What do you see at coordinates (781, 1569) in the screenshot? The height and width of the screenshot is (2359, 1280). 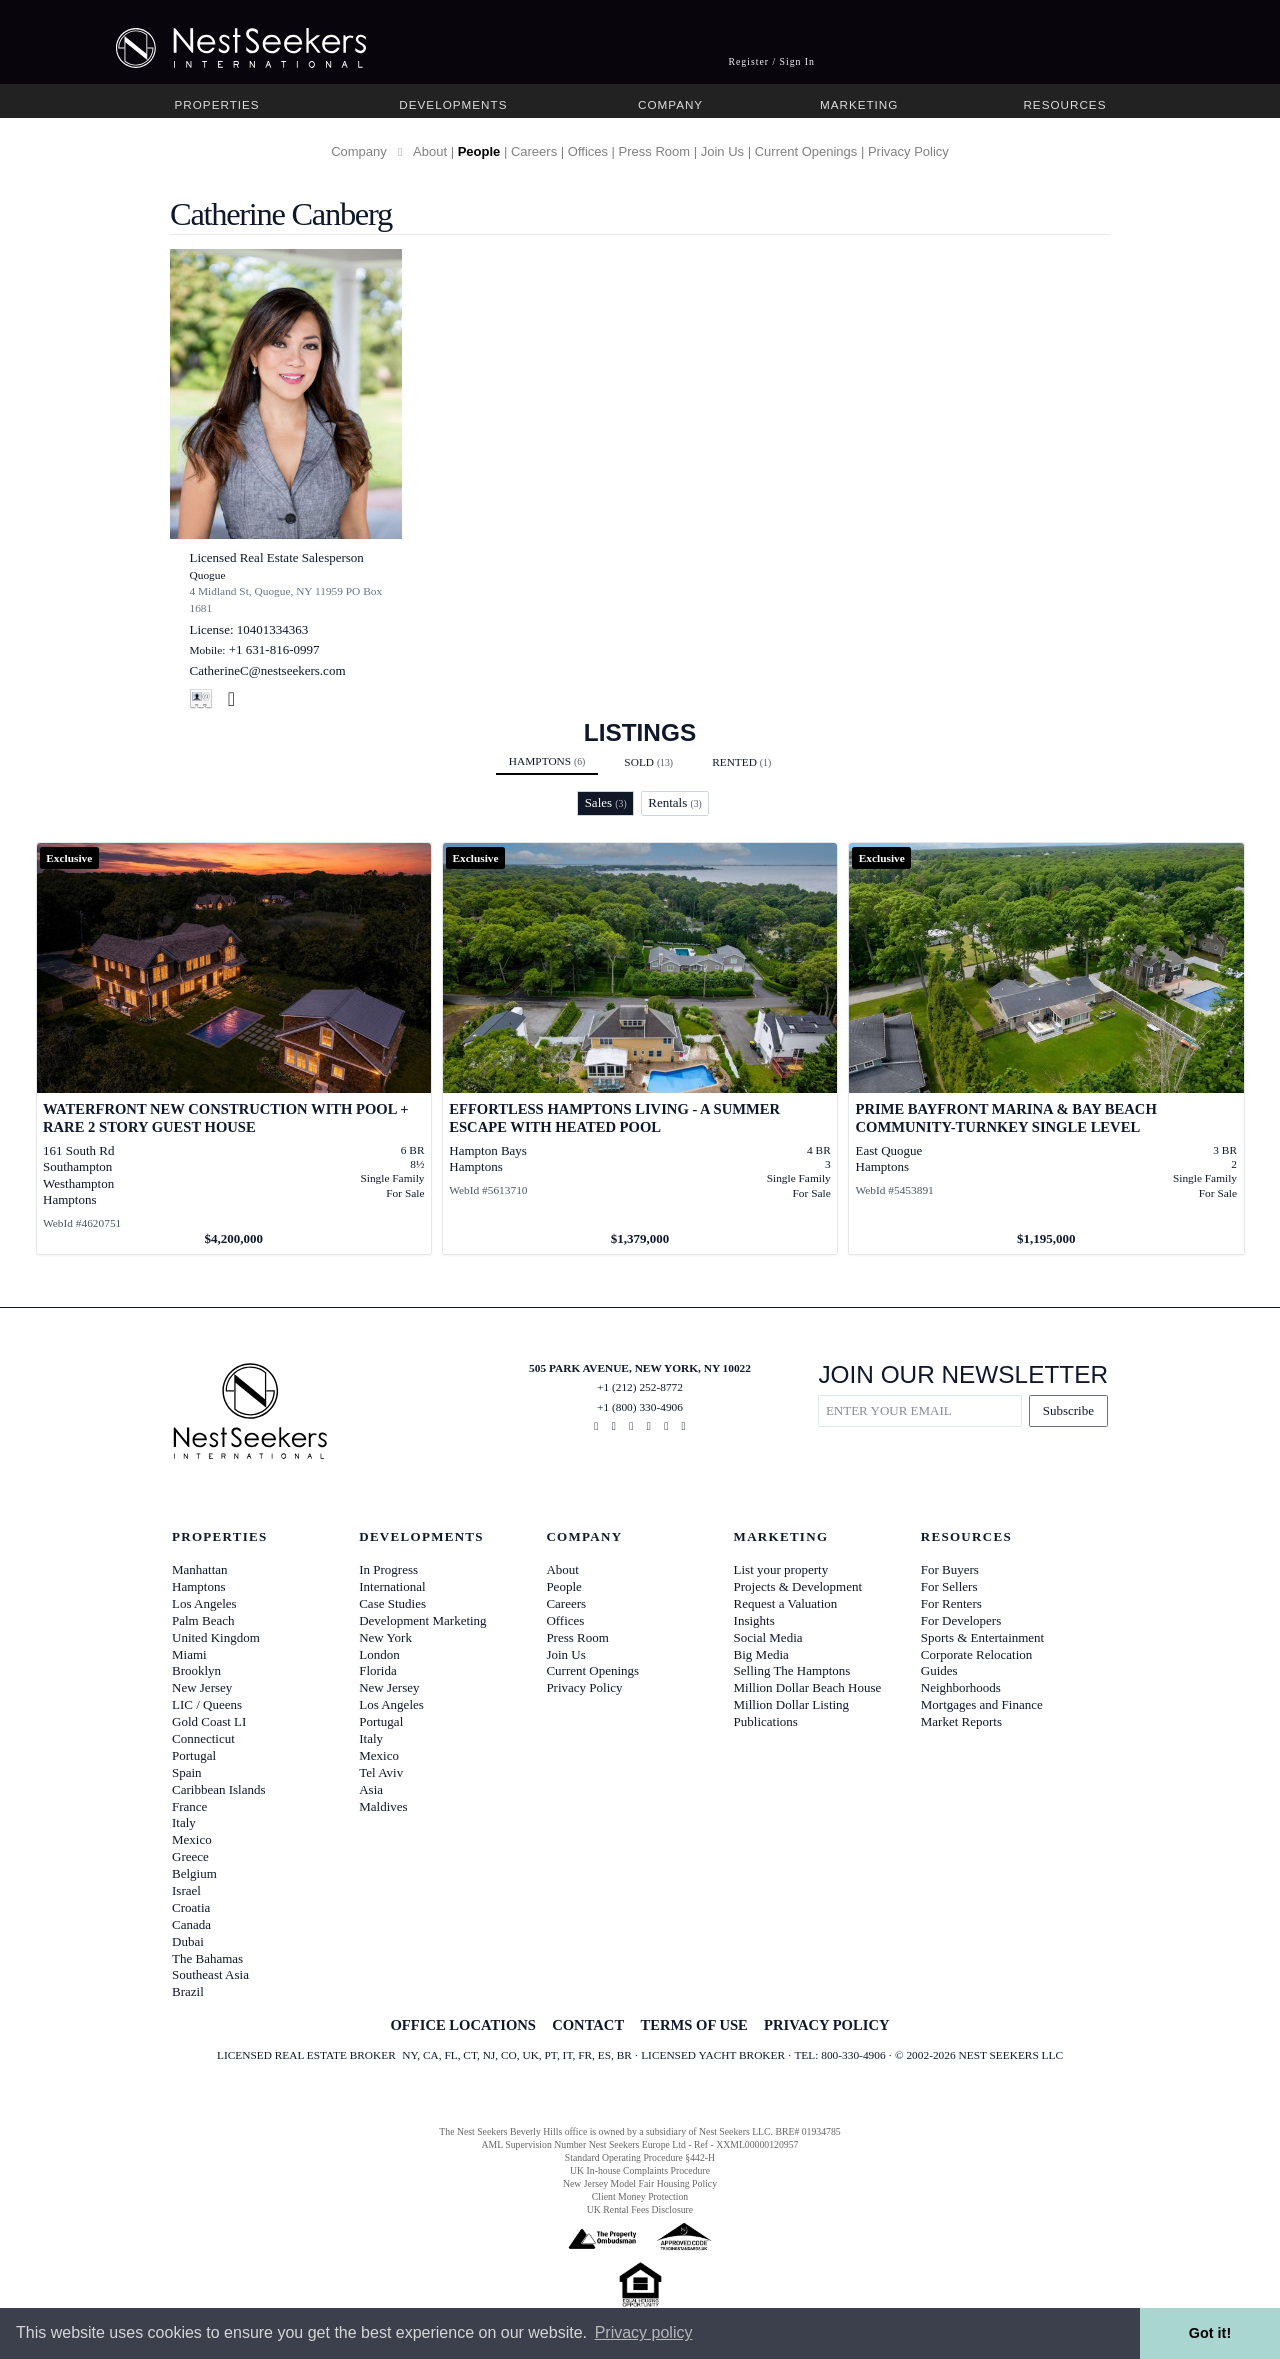 I see `List your property` at bounding box center [781, 1569].